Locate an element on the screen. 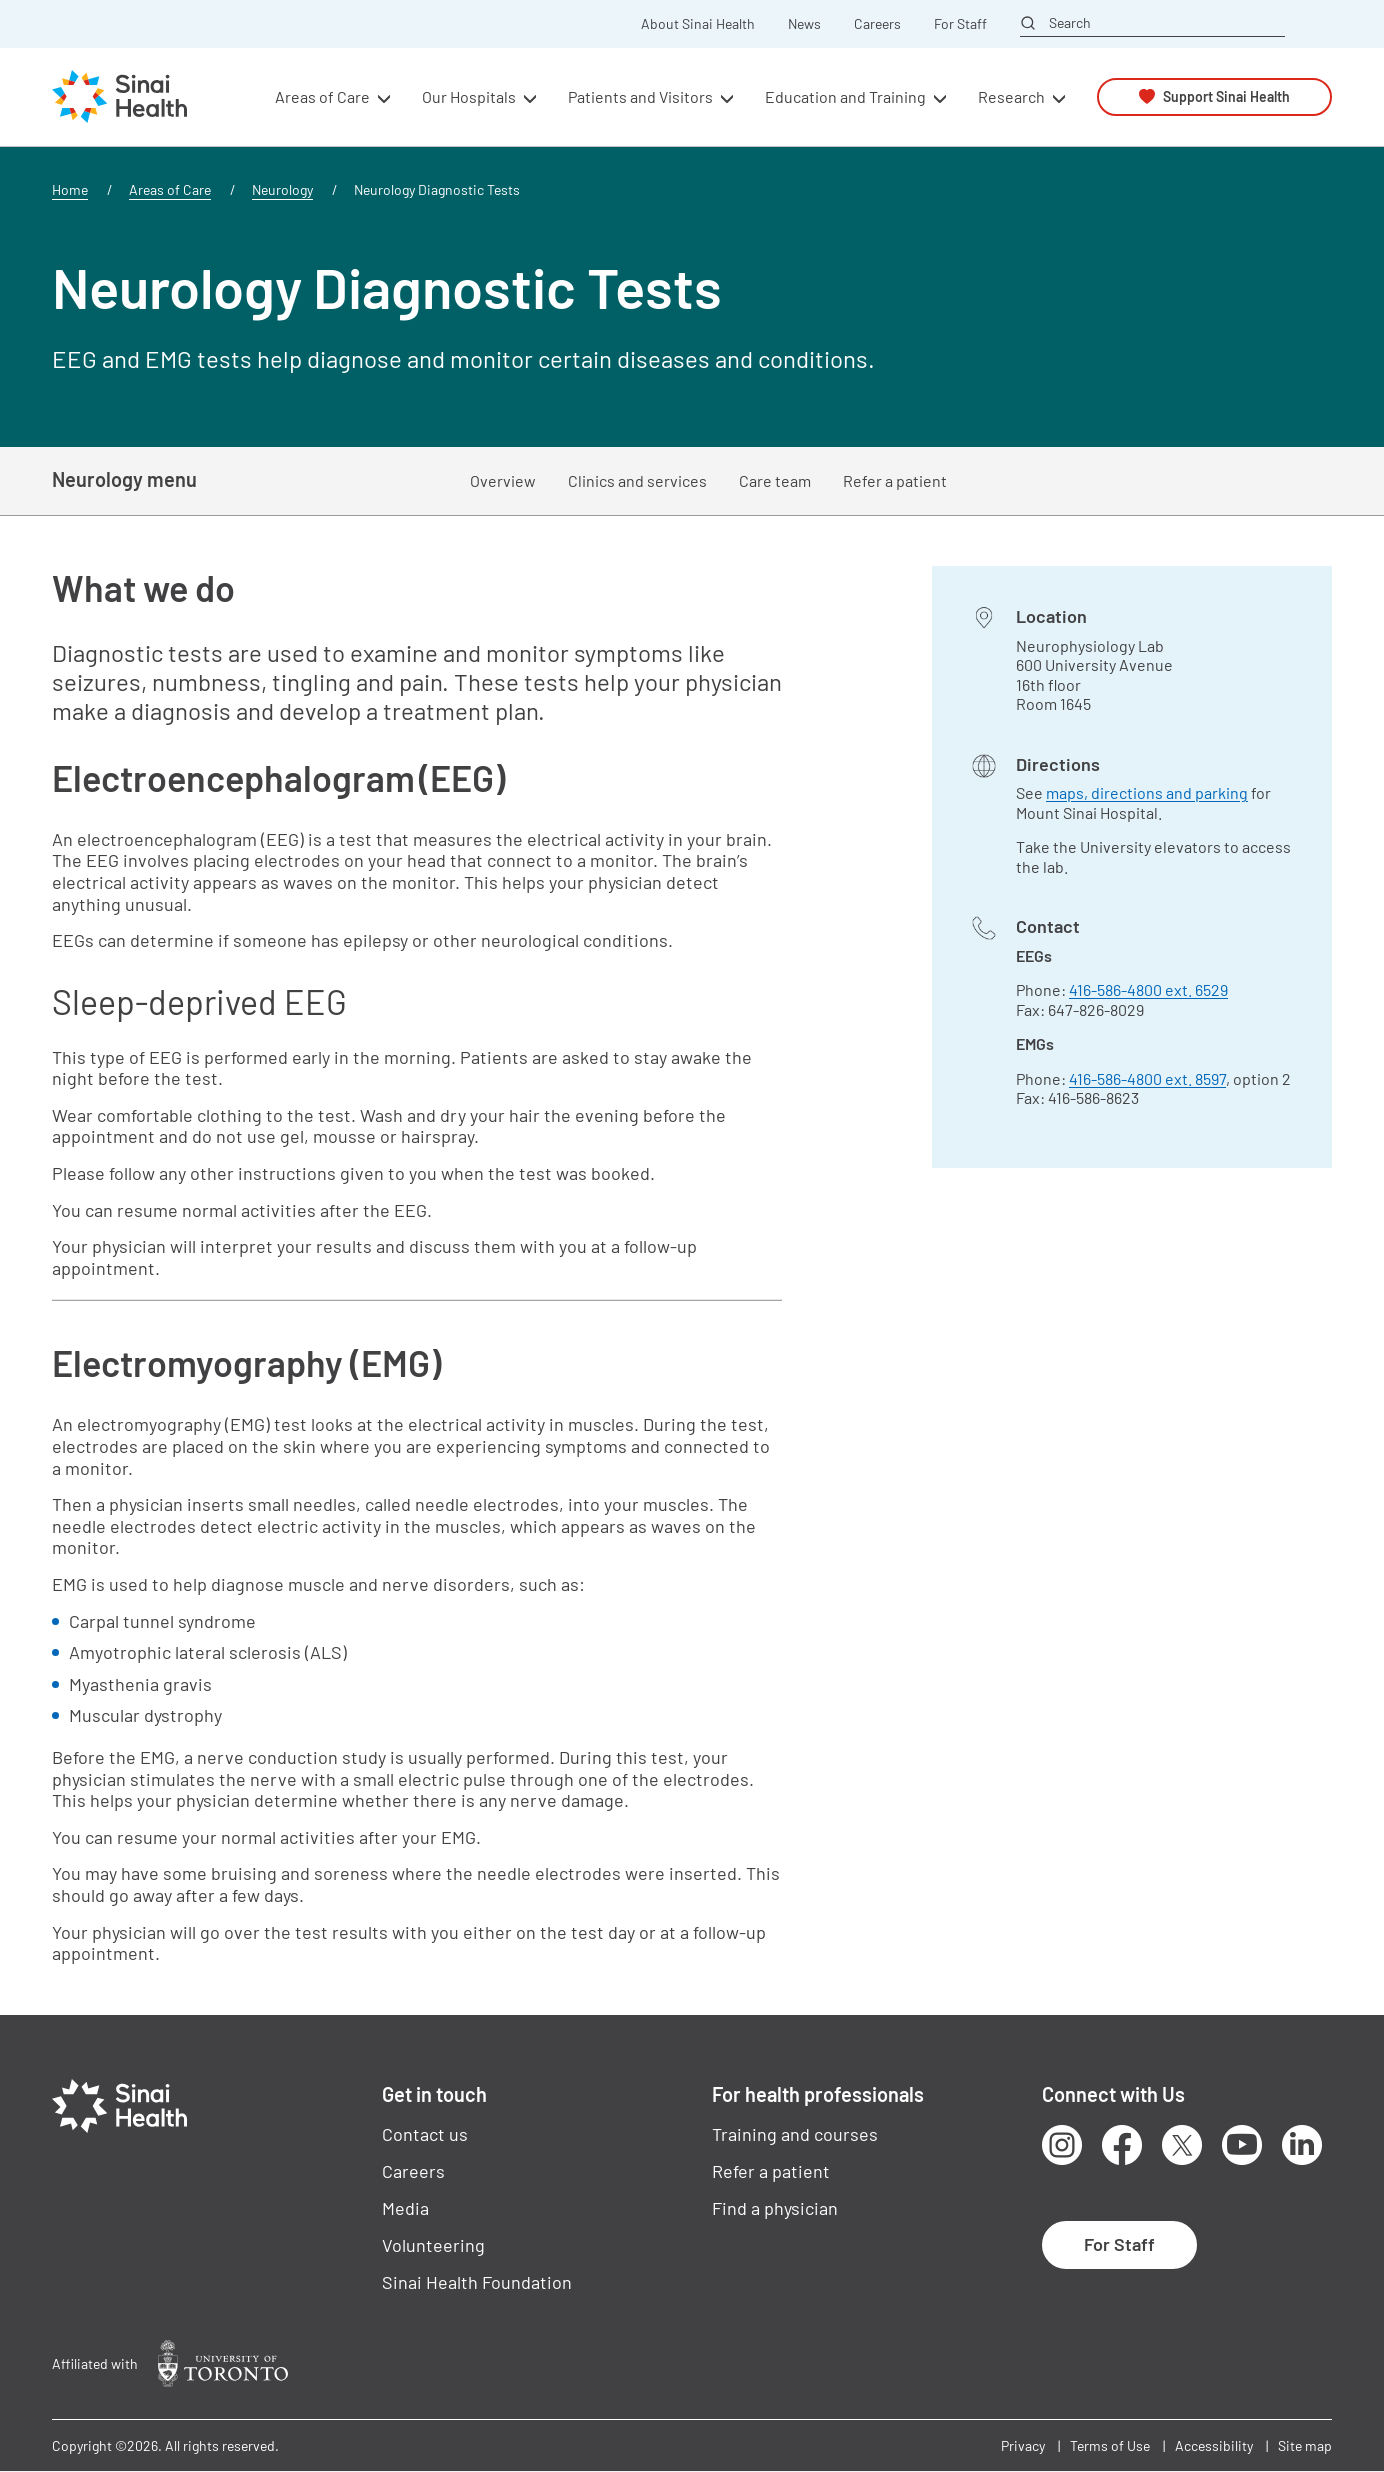  Accessibility is located at coordinates (1214, 2445).